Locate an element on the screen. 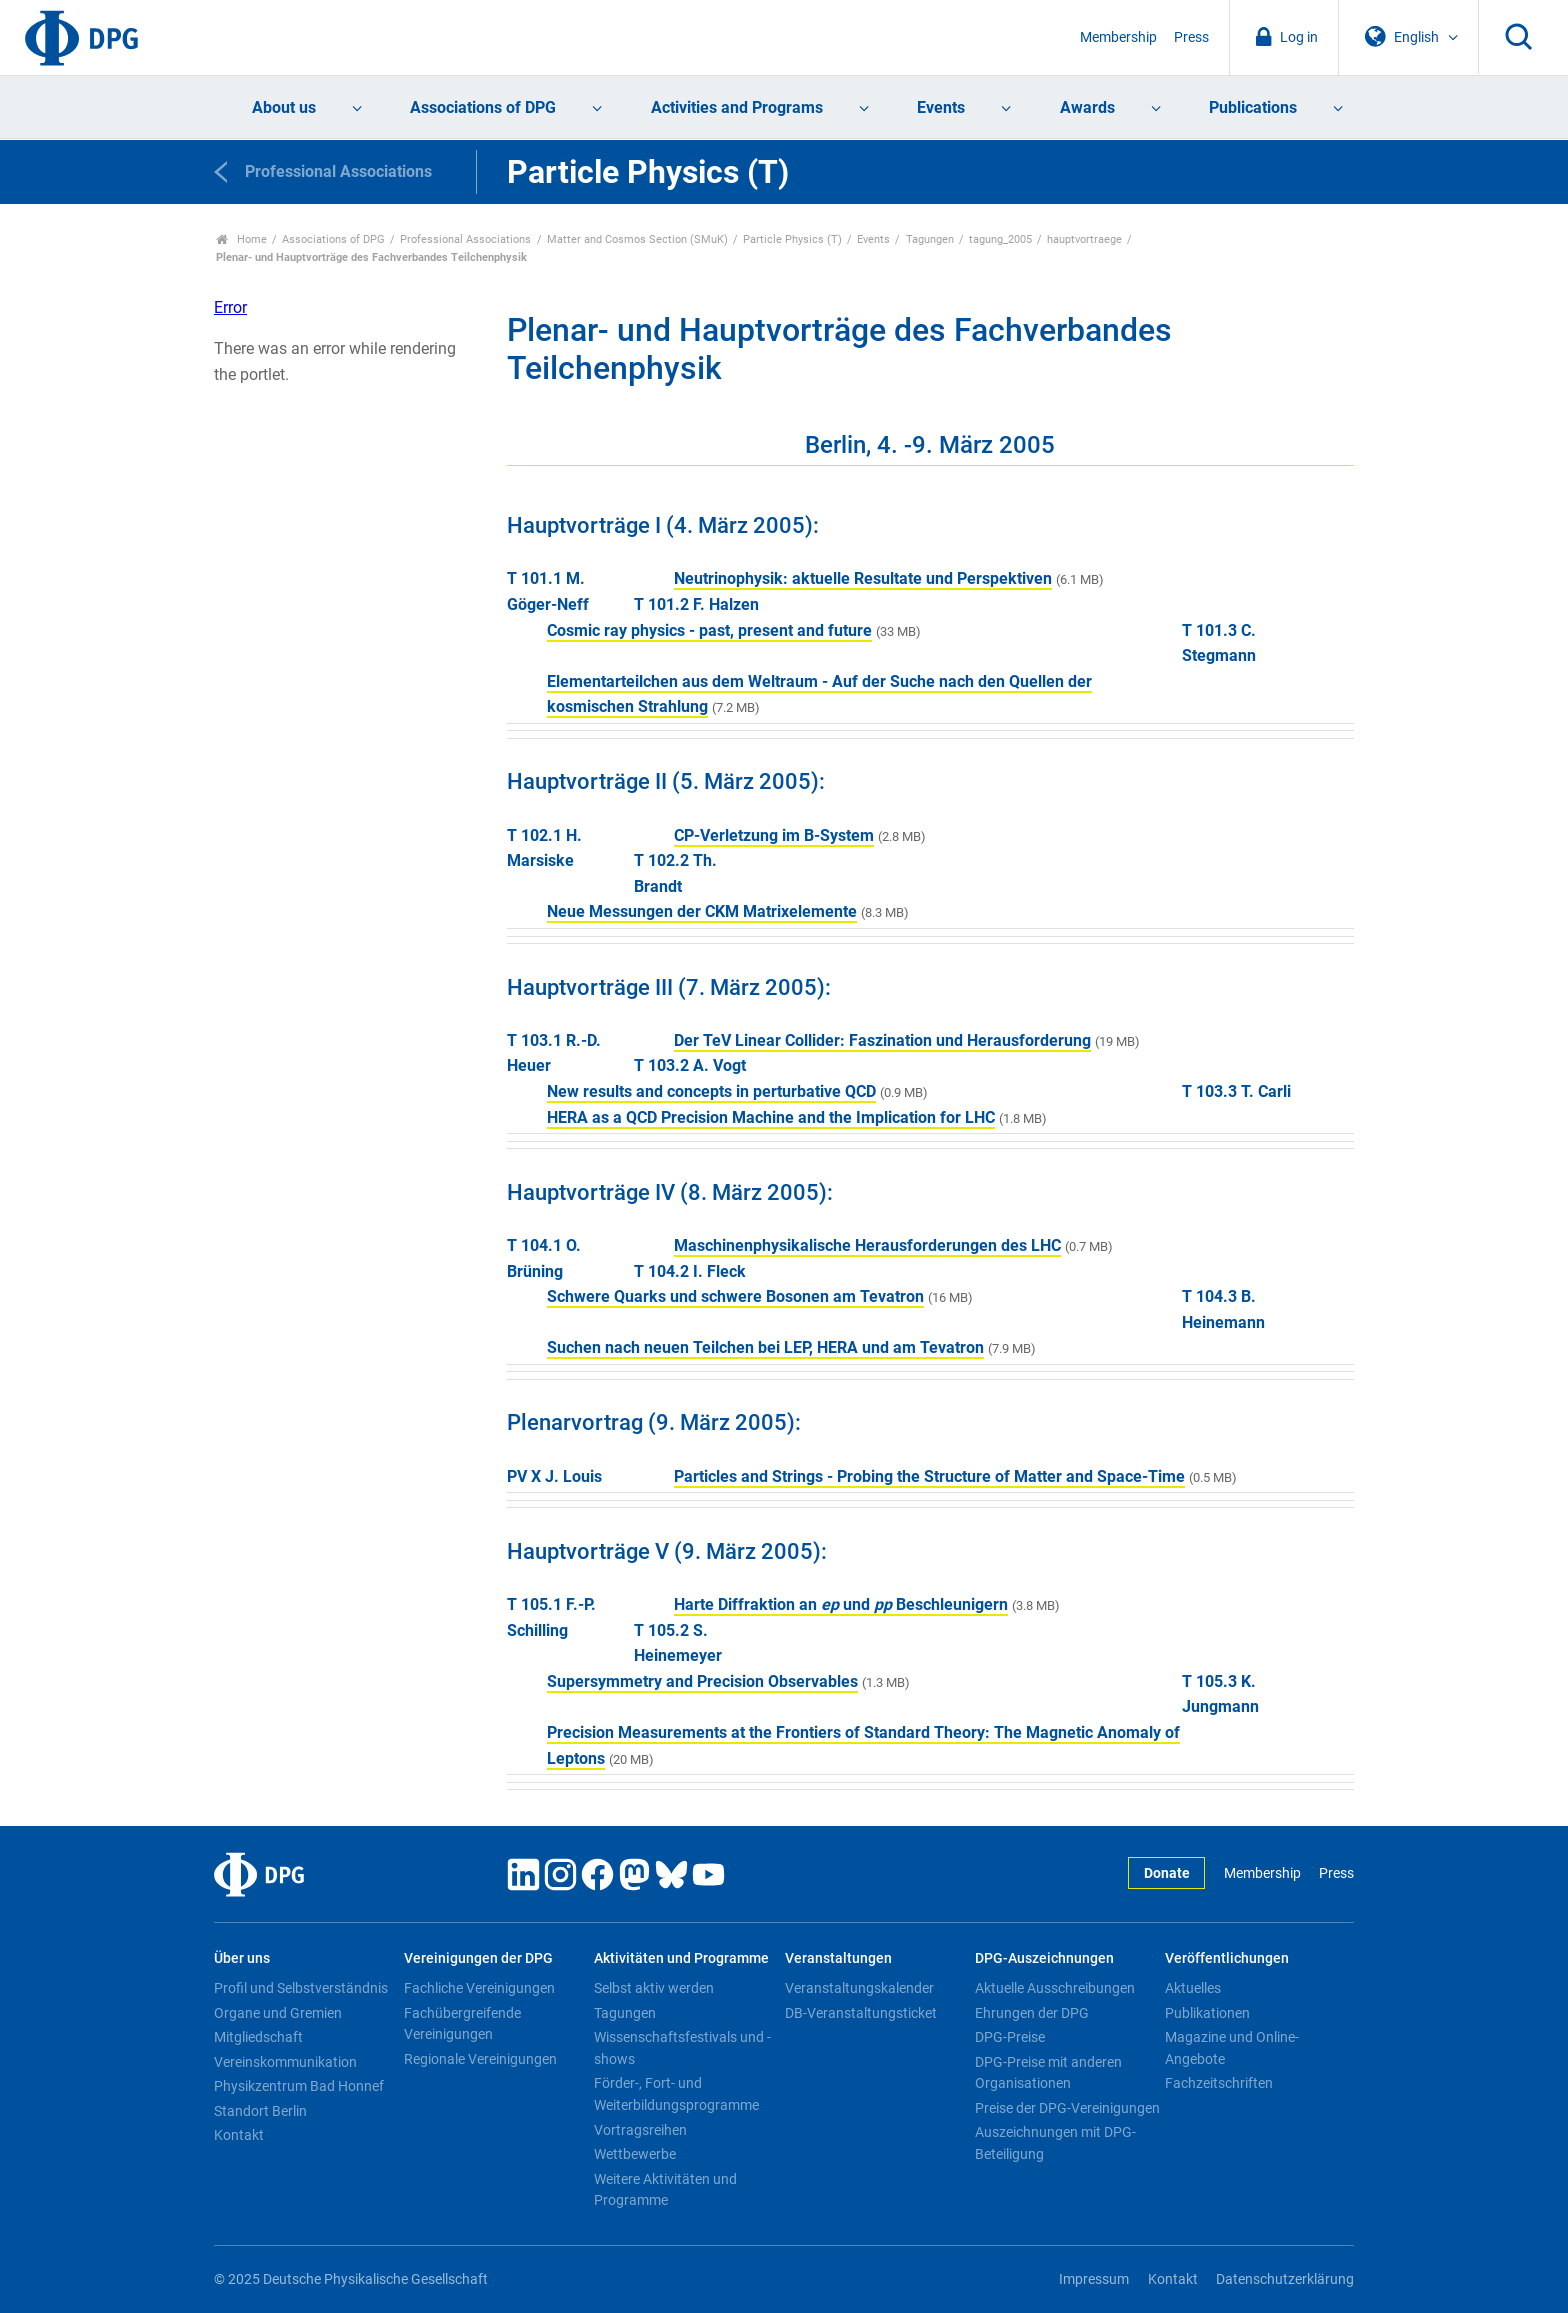  Mitgliedschaft is located at coordinates (258, 2037).